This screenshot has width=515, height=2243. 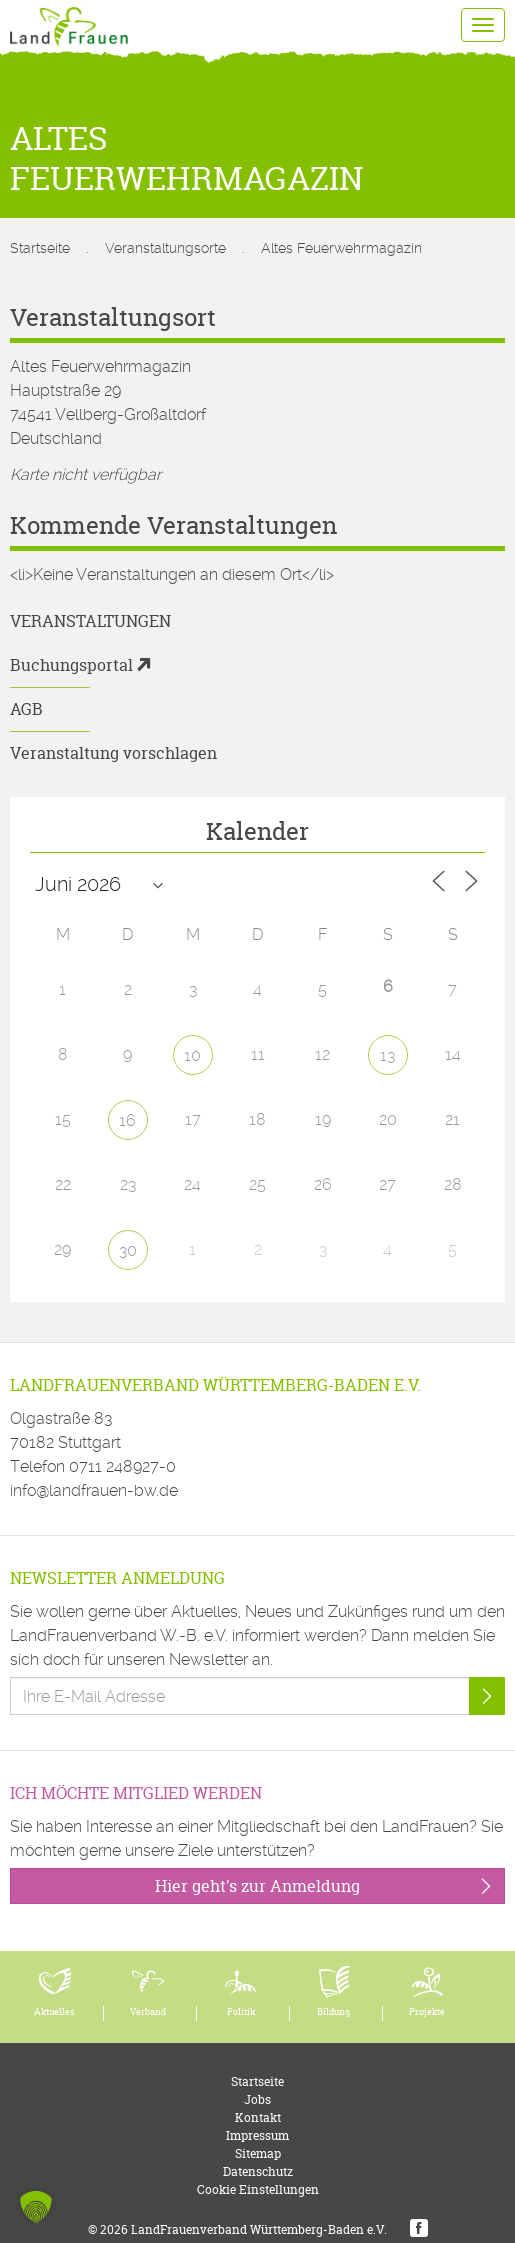 I want to click on [button], so click(x=36, y=2207).